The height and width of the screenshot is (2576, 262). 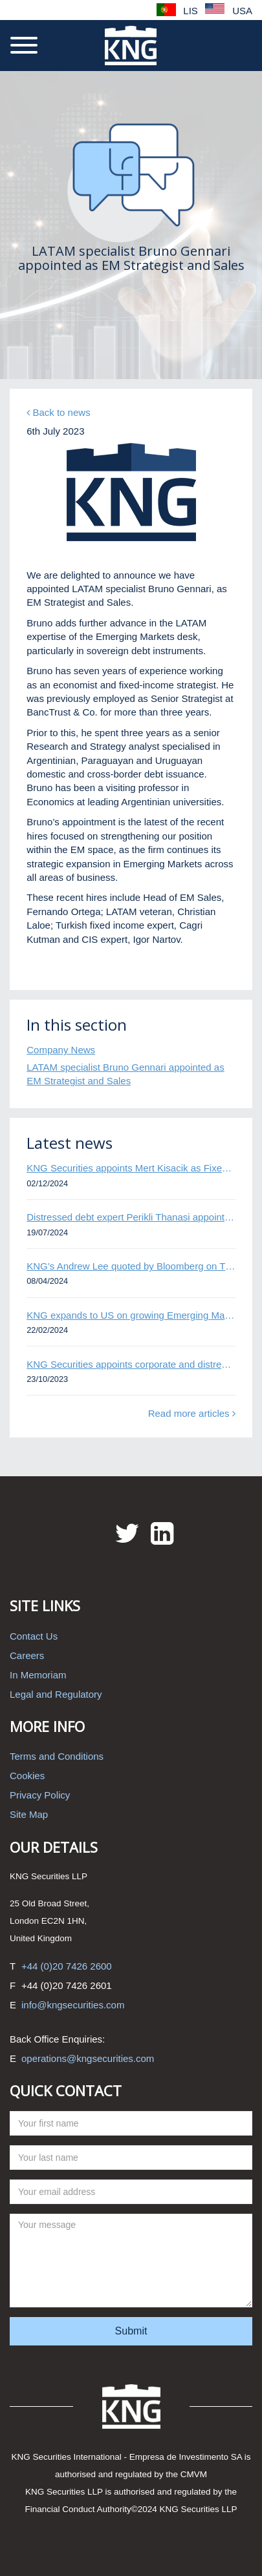 I want to click on Careers, so click(x=27, y=1655).